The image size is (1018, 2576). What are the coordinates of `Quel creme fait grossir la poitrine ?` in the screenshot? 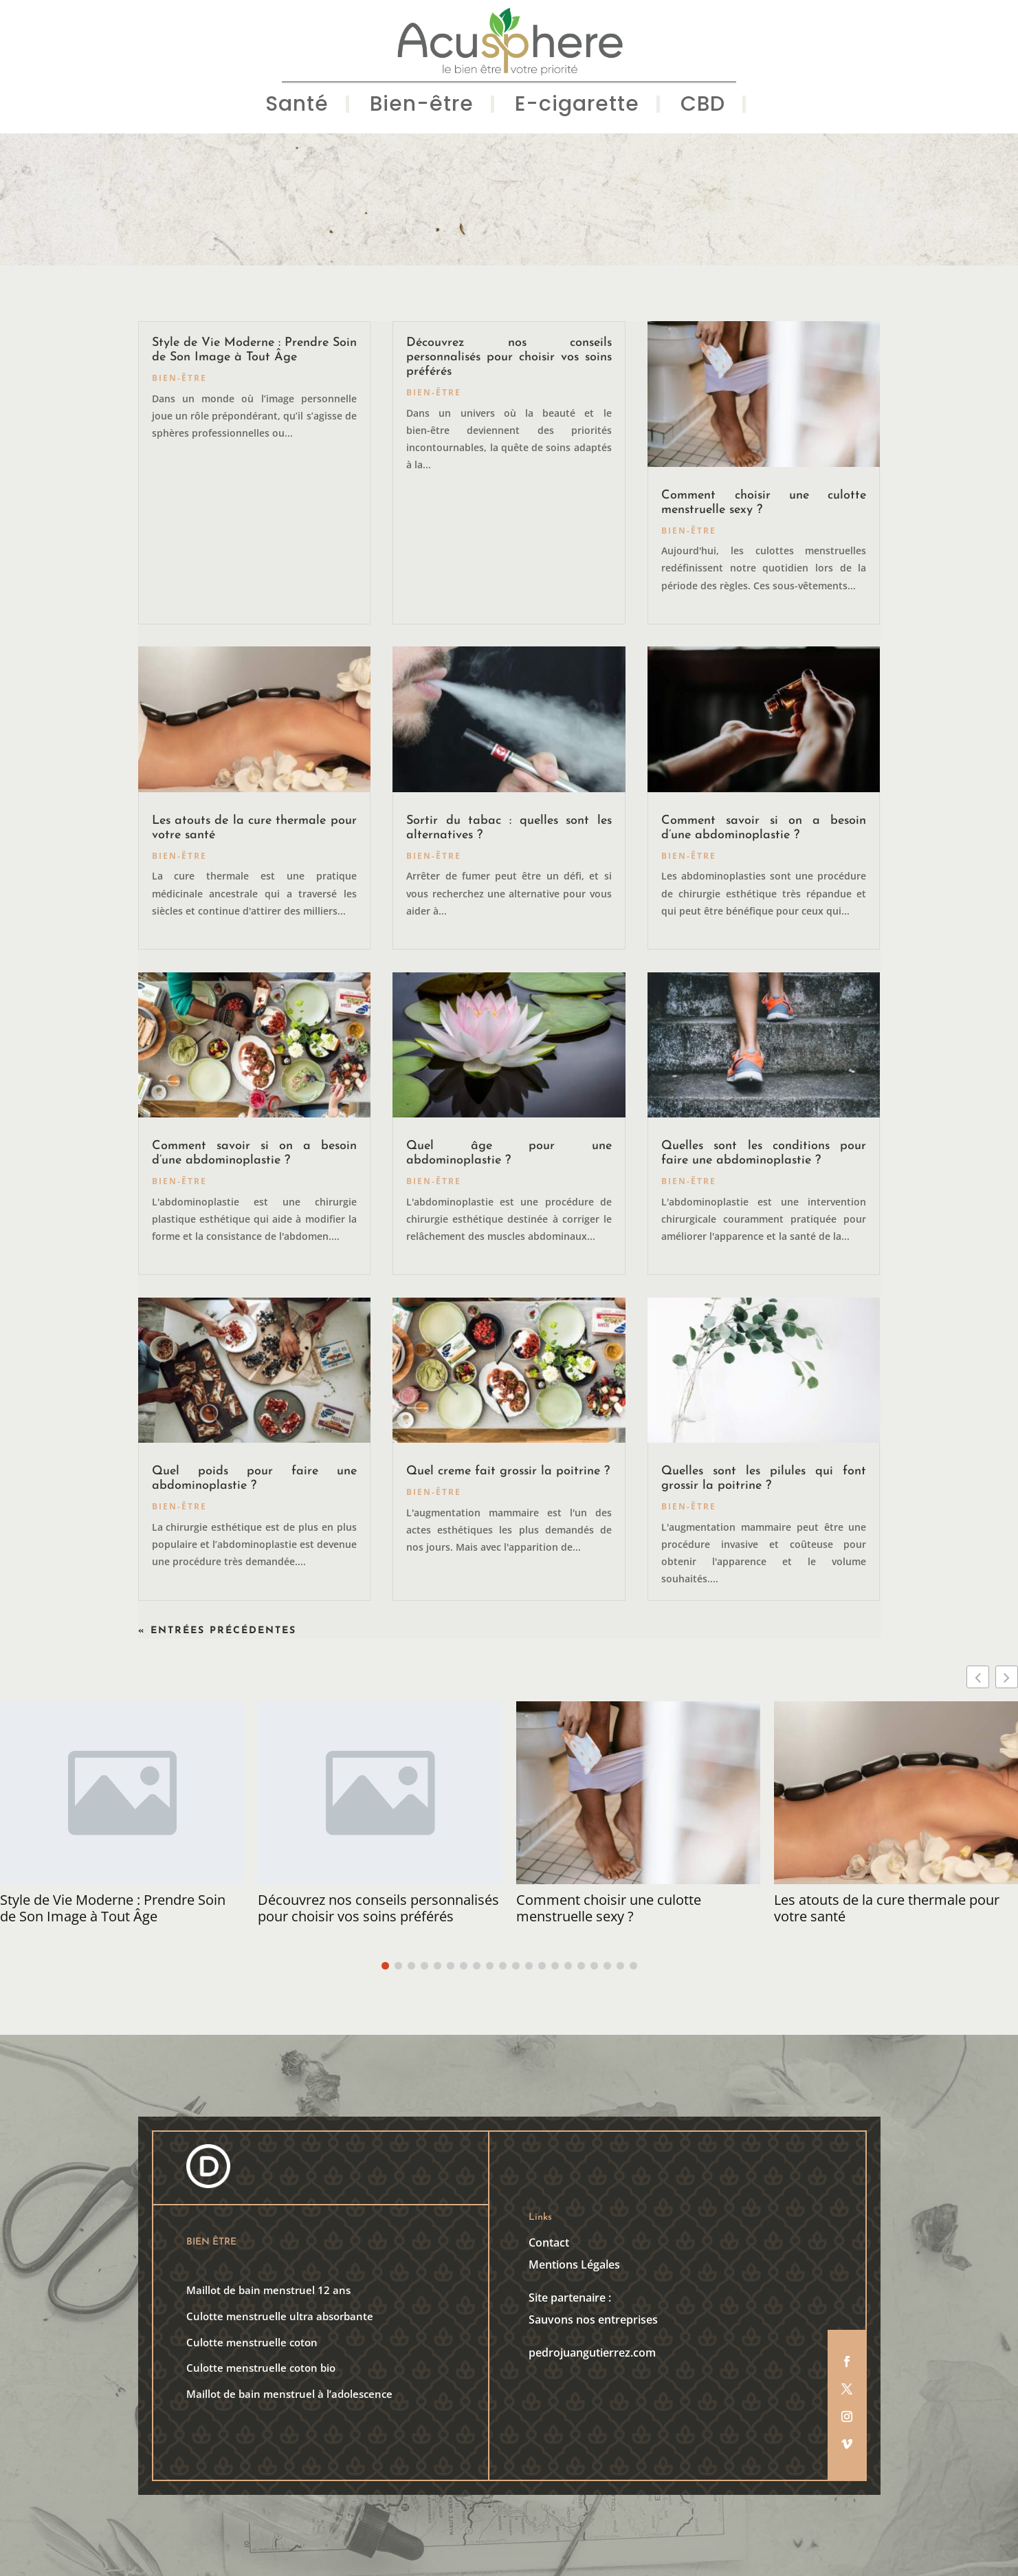 It's located at (508, 1471).